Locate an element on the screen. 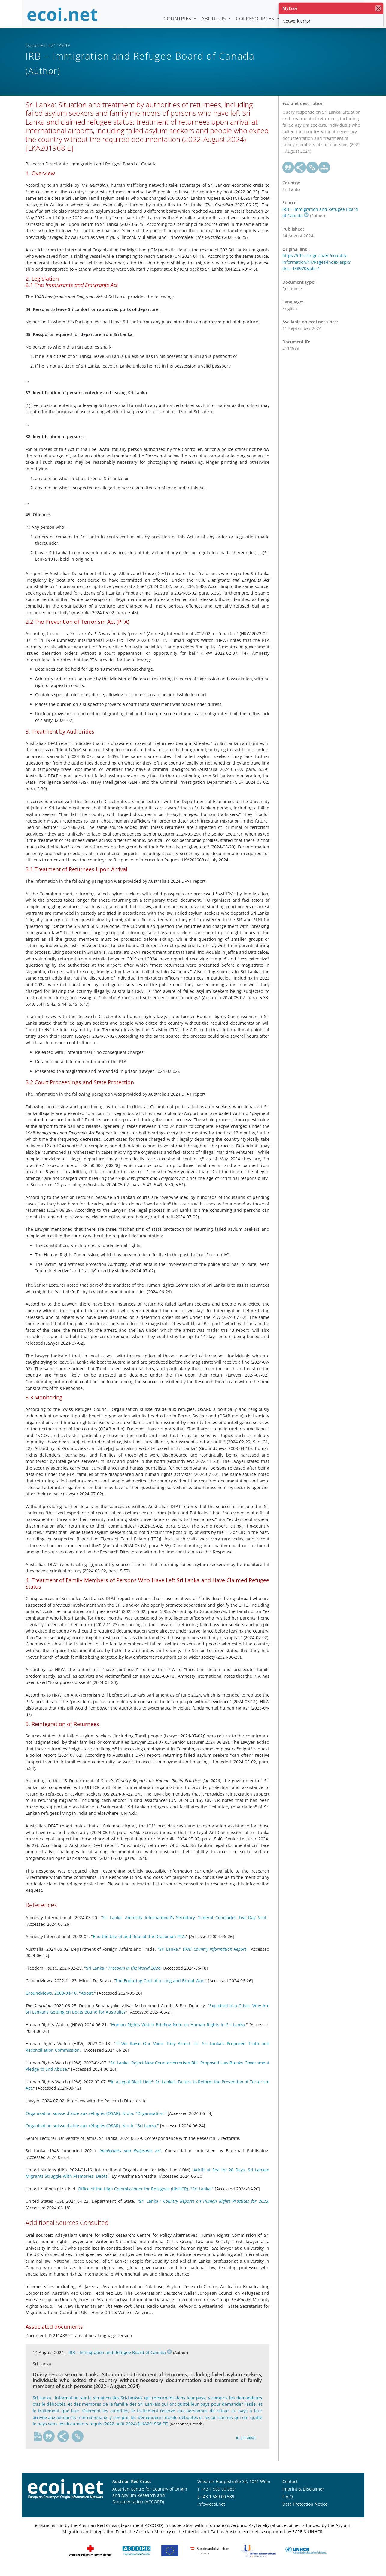 This screenshot has height=2576, width=386. Organisation suisse d'aide aux réfugiés (OSAR). N.d.b. "Sri Lanka." is located at coordinates (92, 2132).